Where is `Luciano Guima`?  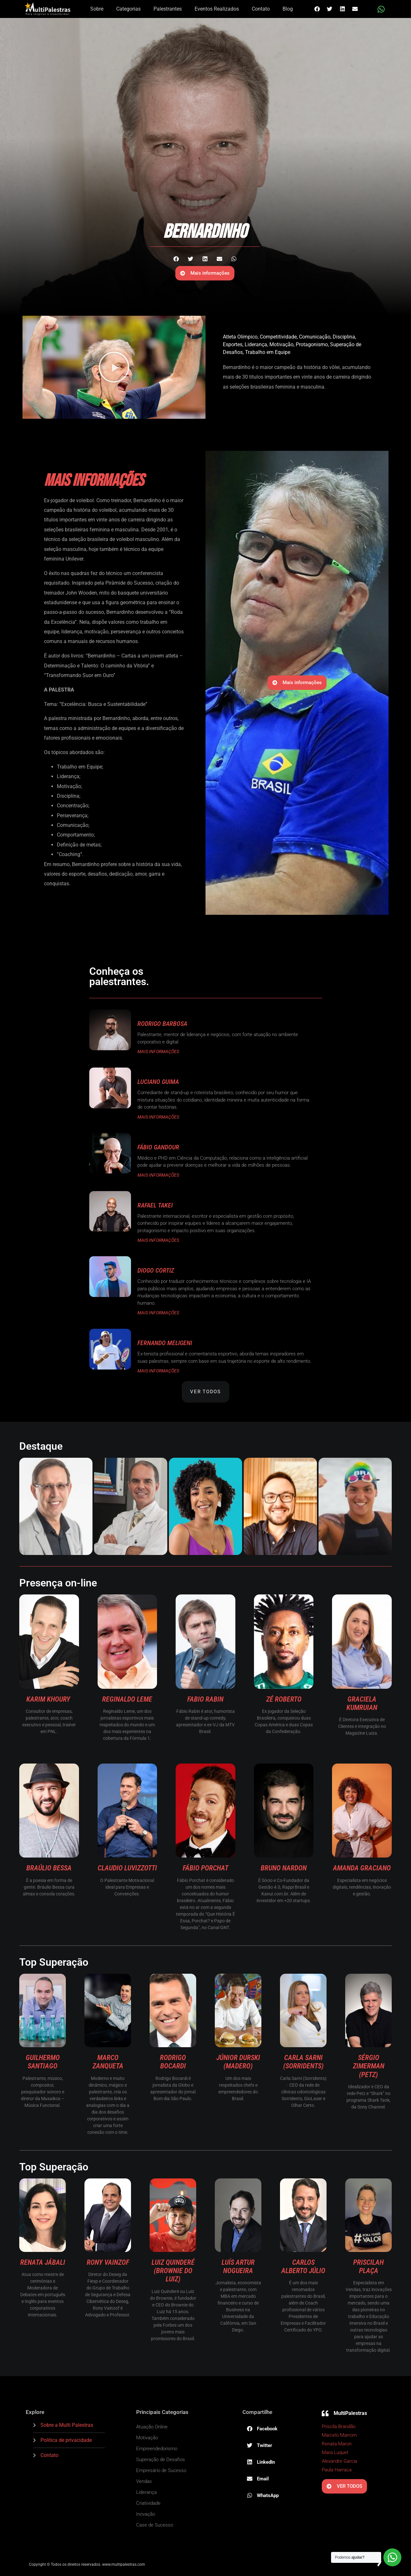
Luciano Guima is located at coordinates (158, 1082).